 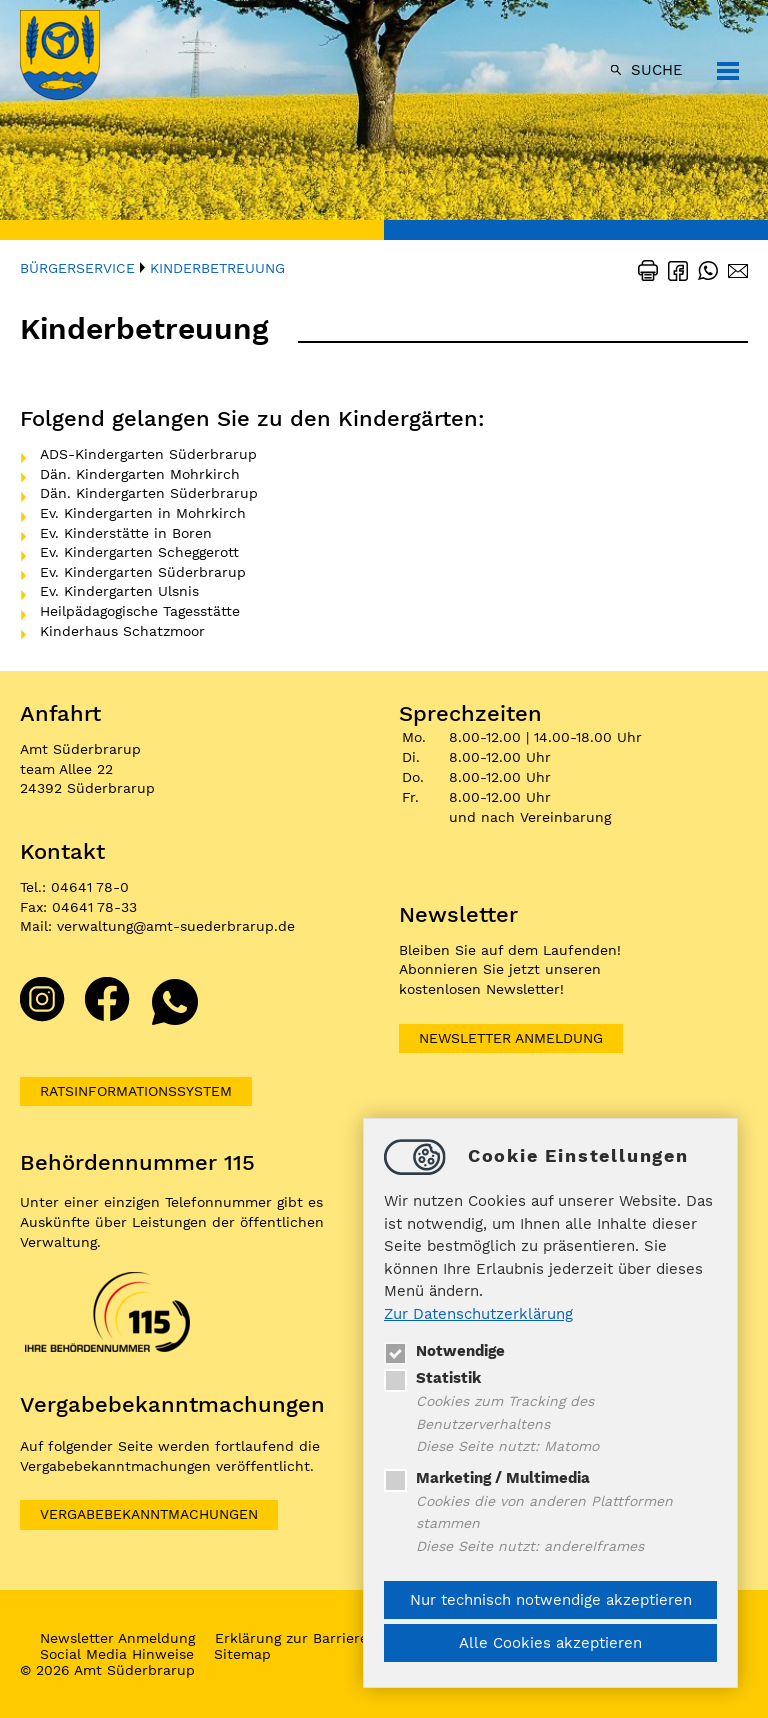 What do you see at coordinates (117, 1654) in the screenshot?
I see `Social Media Hinweise` at bounding box center [117, 1654].